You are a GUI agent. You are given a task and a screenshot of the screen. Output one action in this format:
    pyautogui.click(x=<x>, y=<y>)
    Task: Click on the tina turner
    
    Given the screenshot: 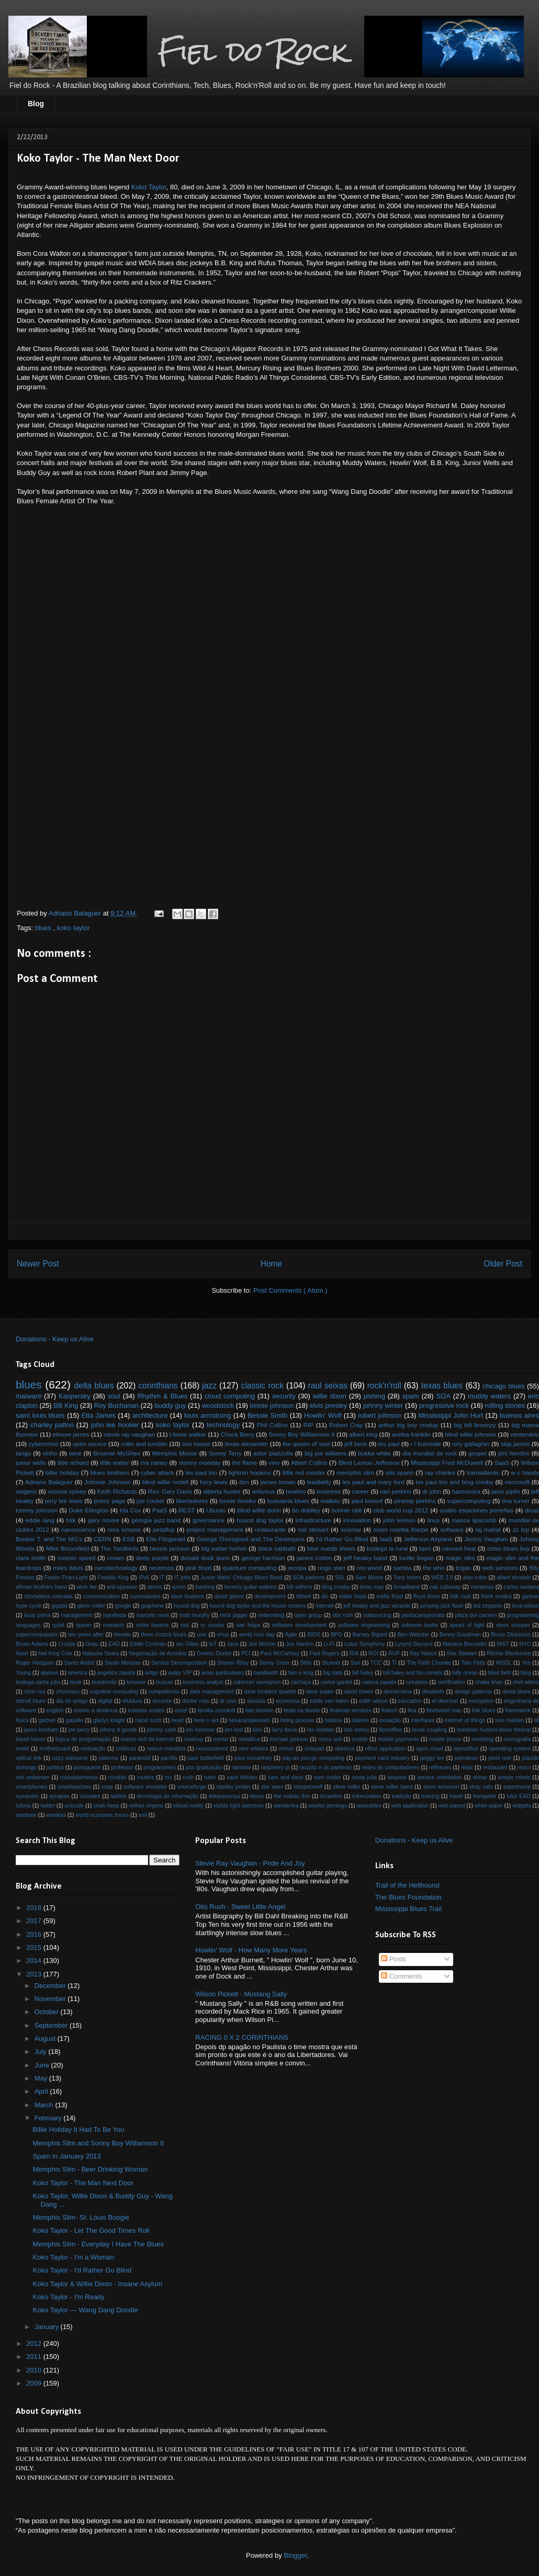 What is the action you would take?
    pyautogui.click(x=516, y=1500)
    